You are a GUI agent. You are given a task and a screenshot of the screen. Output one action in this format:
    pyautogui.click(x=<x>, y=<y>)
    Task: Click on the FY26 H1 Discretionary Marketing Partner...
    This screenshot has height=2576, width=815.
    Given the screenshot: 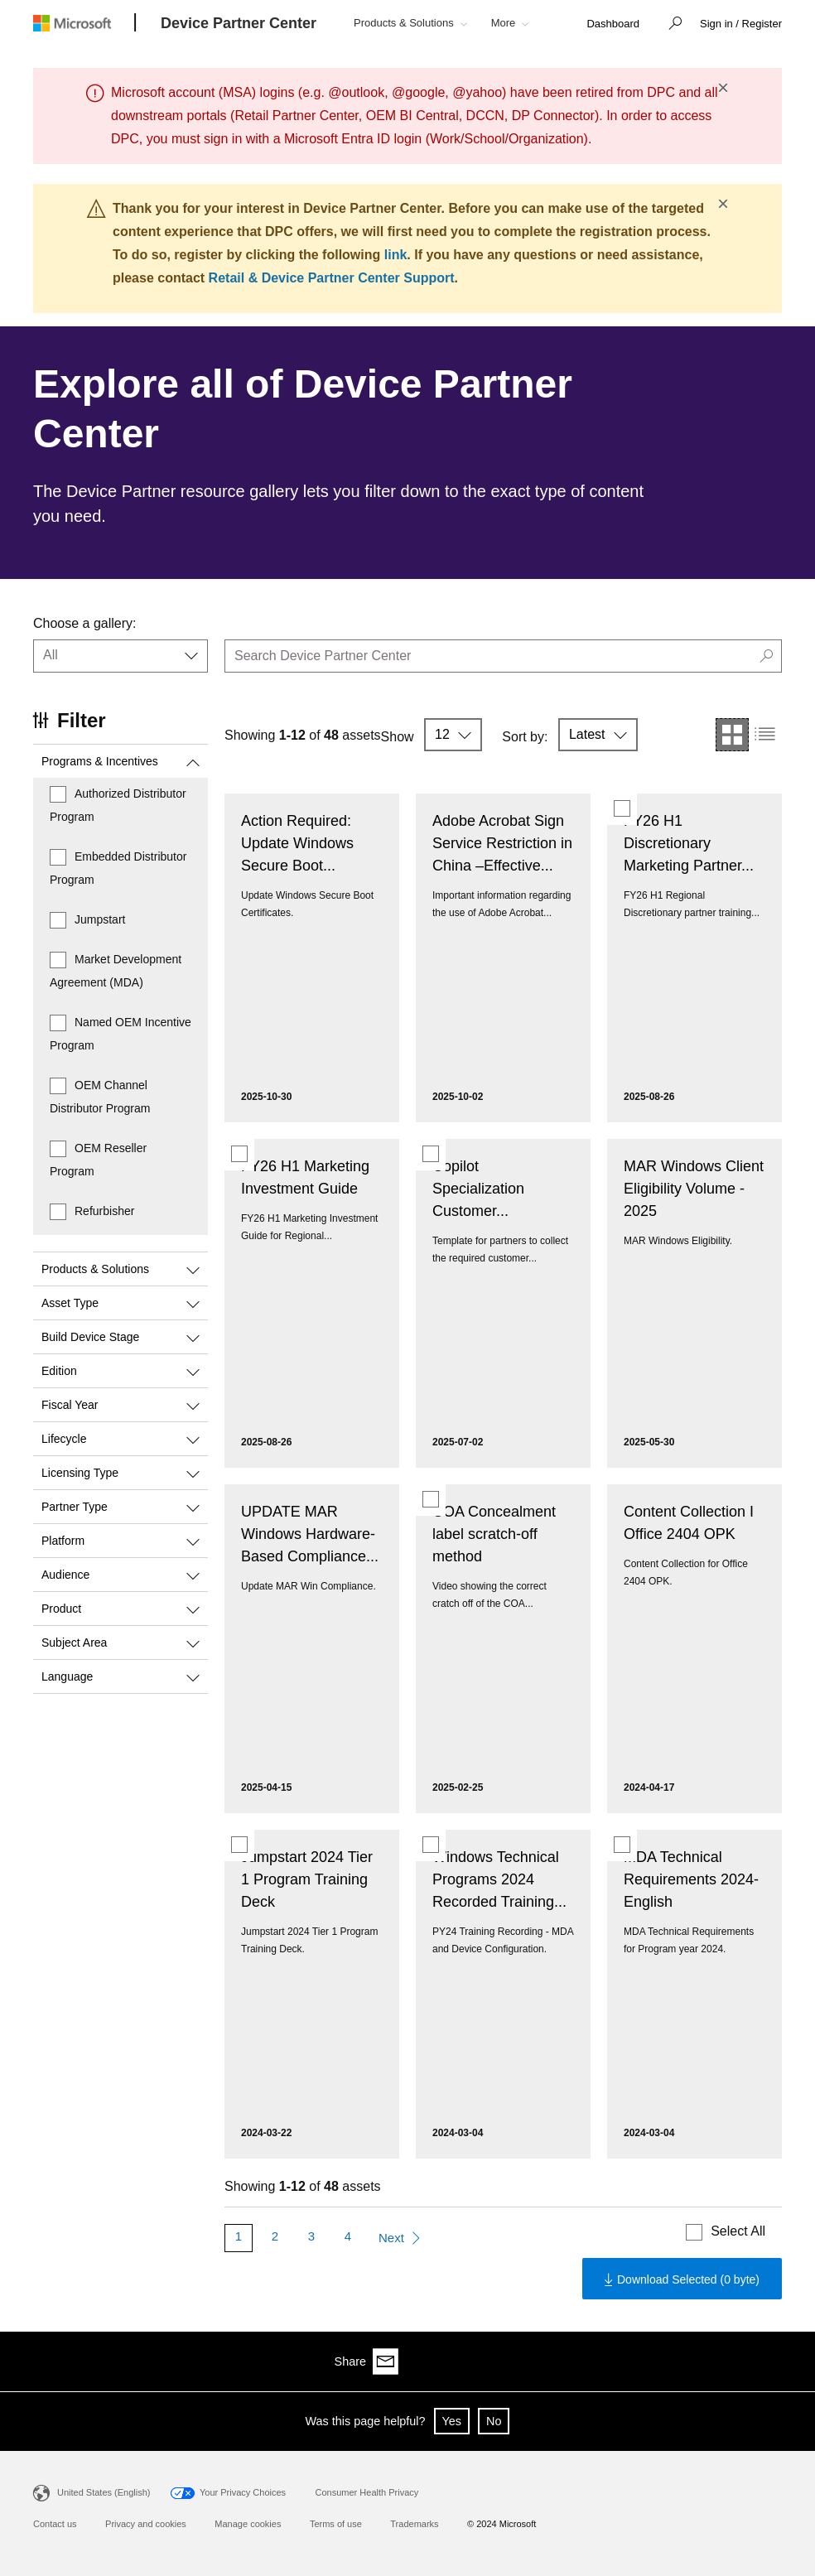 What is the action you would take?
    pyautogui.click(x=689, y=843)
    